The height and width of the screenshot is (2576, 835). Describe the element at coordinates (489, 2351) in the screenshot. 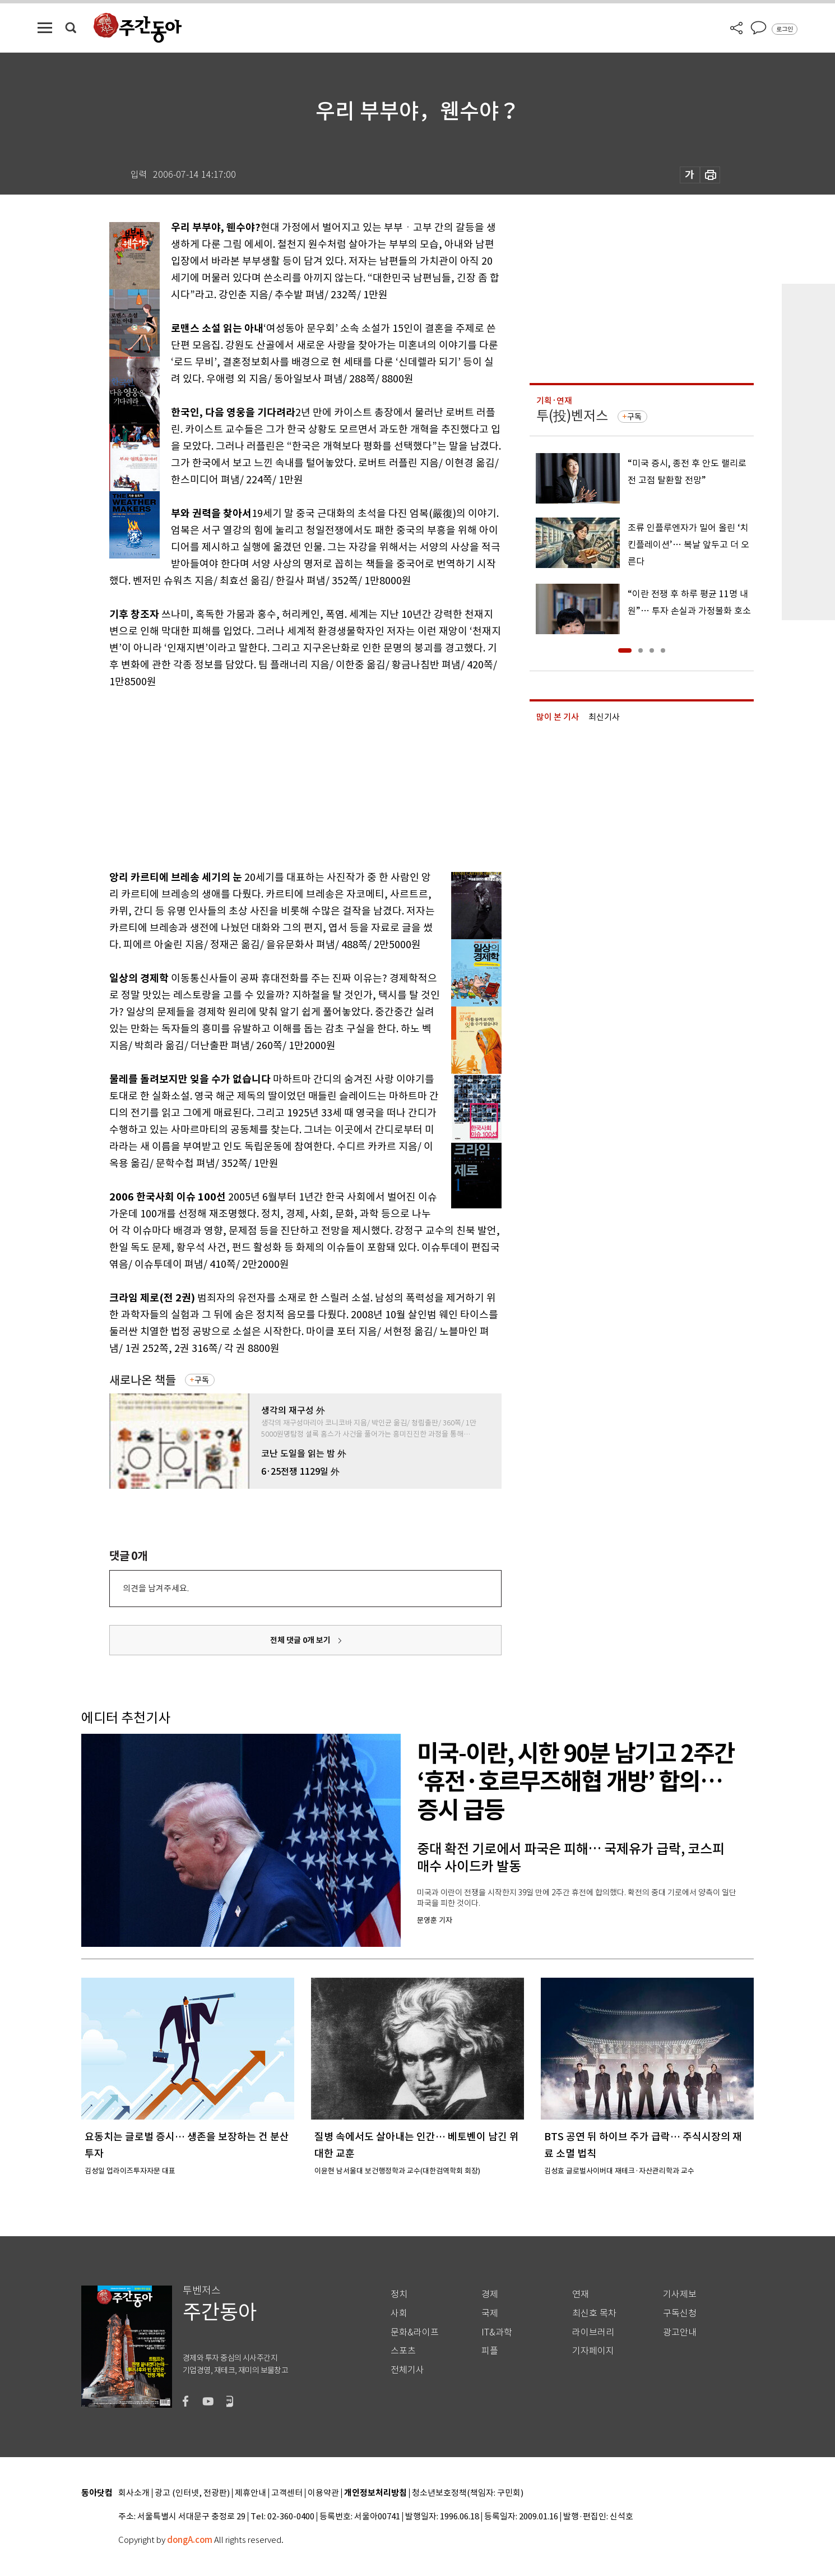

I see `피플` at that location.